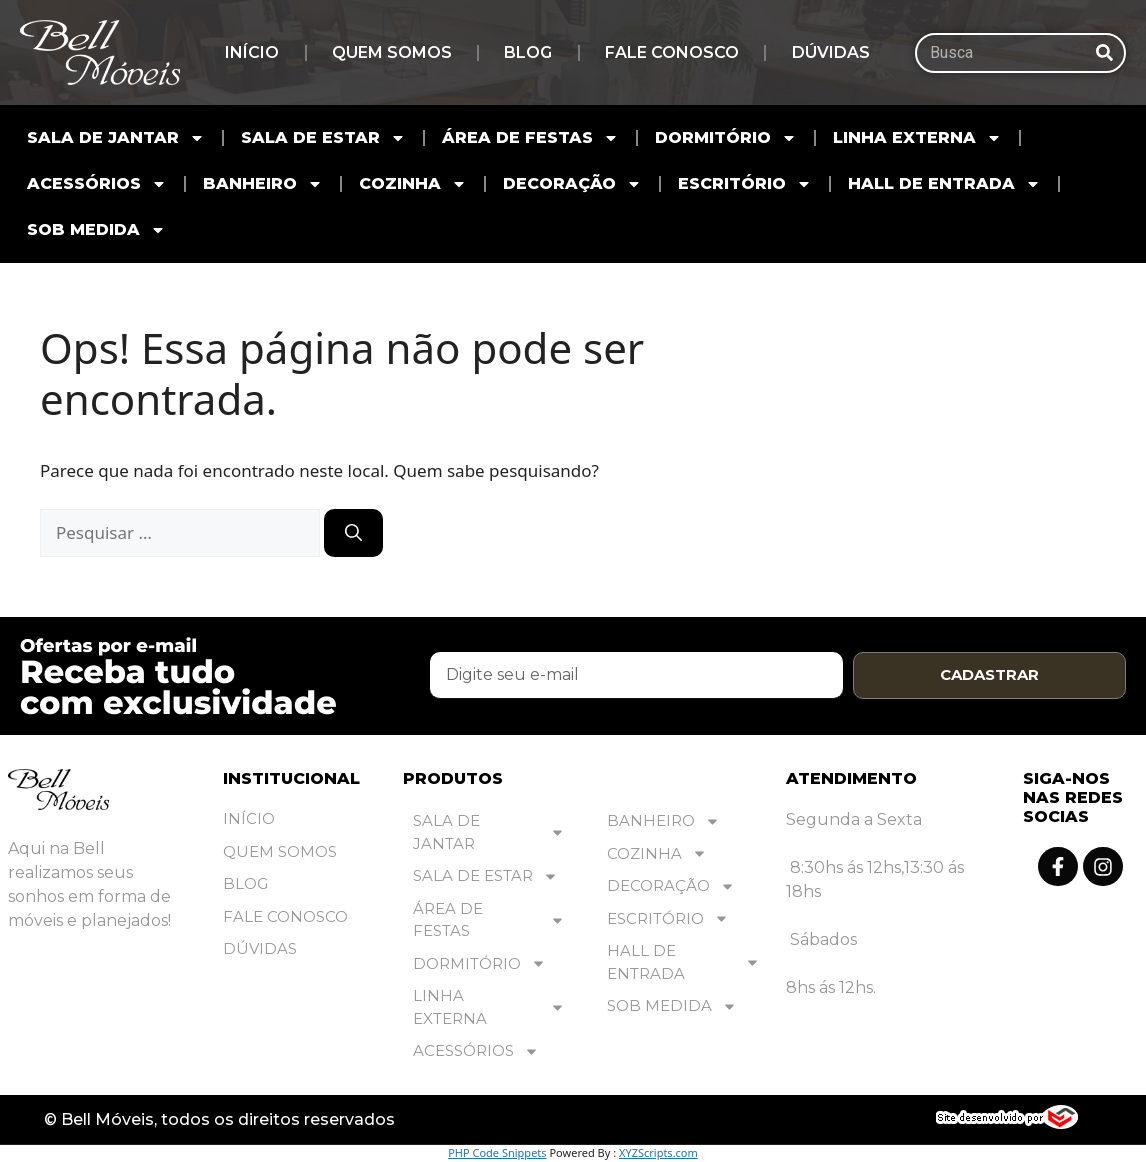  Describe the element at coordinates (745, 184) in the screenshot. I see `ESCRITÓRIO` at that location.